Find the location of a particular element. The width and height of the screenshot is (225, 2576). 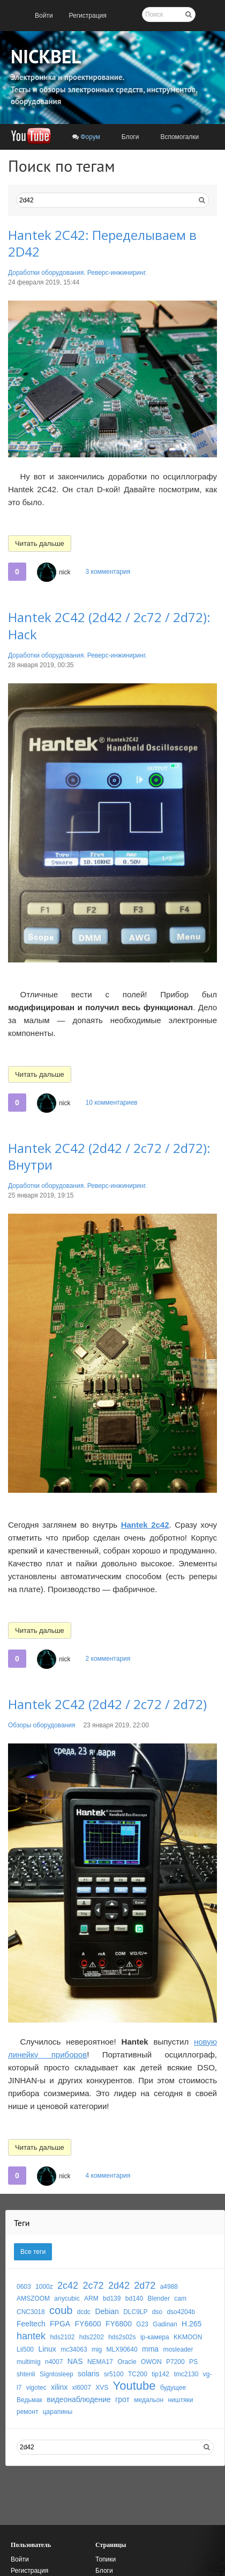

MLX90640 is located at coordinates (122, 2349).